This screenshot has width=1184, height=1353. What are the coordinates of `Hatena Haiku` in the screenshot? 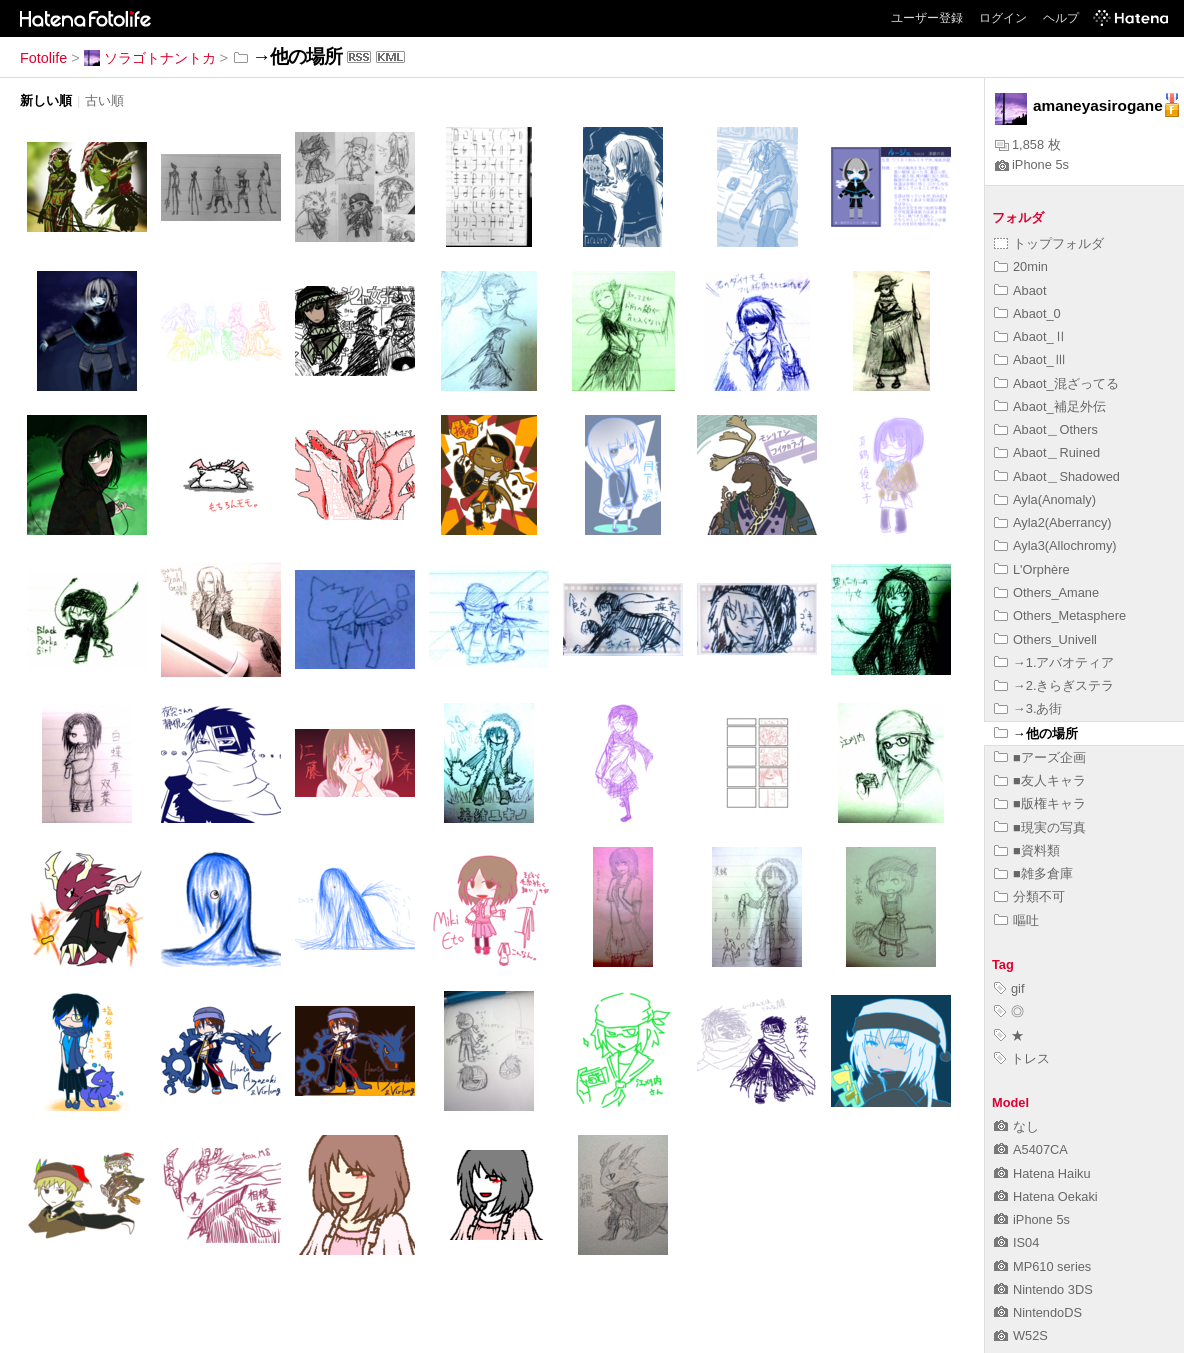 It's located at (1042, 1173).